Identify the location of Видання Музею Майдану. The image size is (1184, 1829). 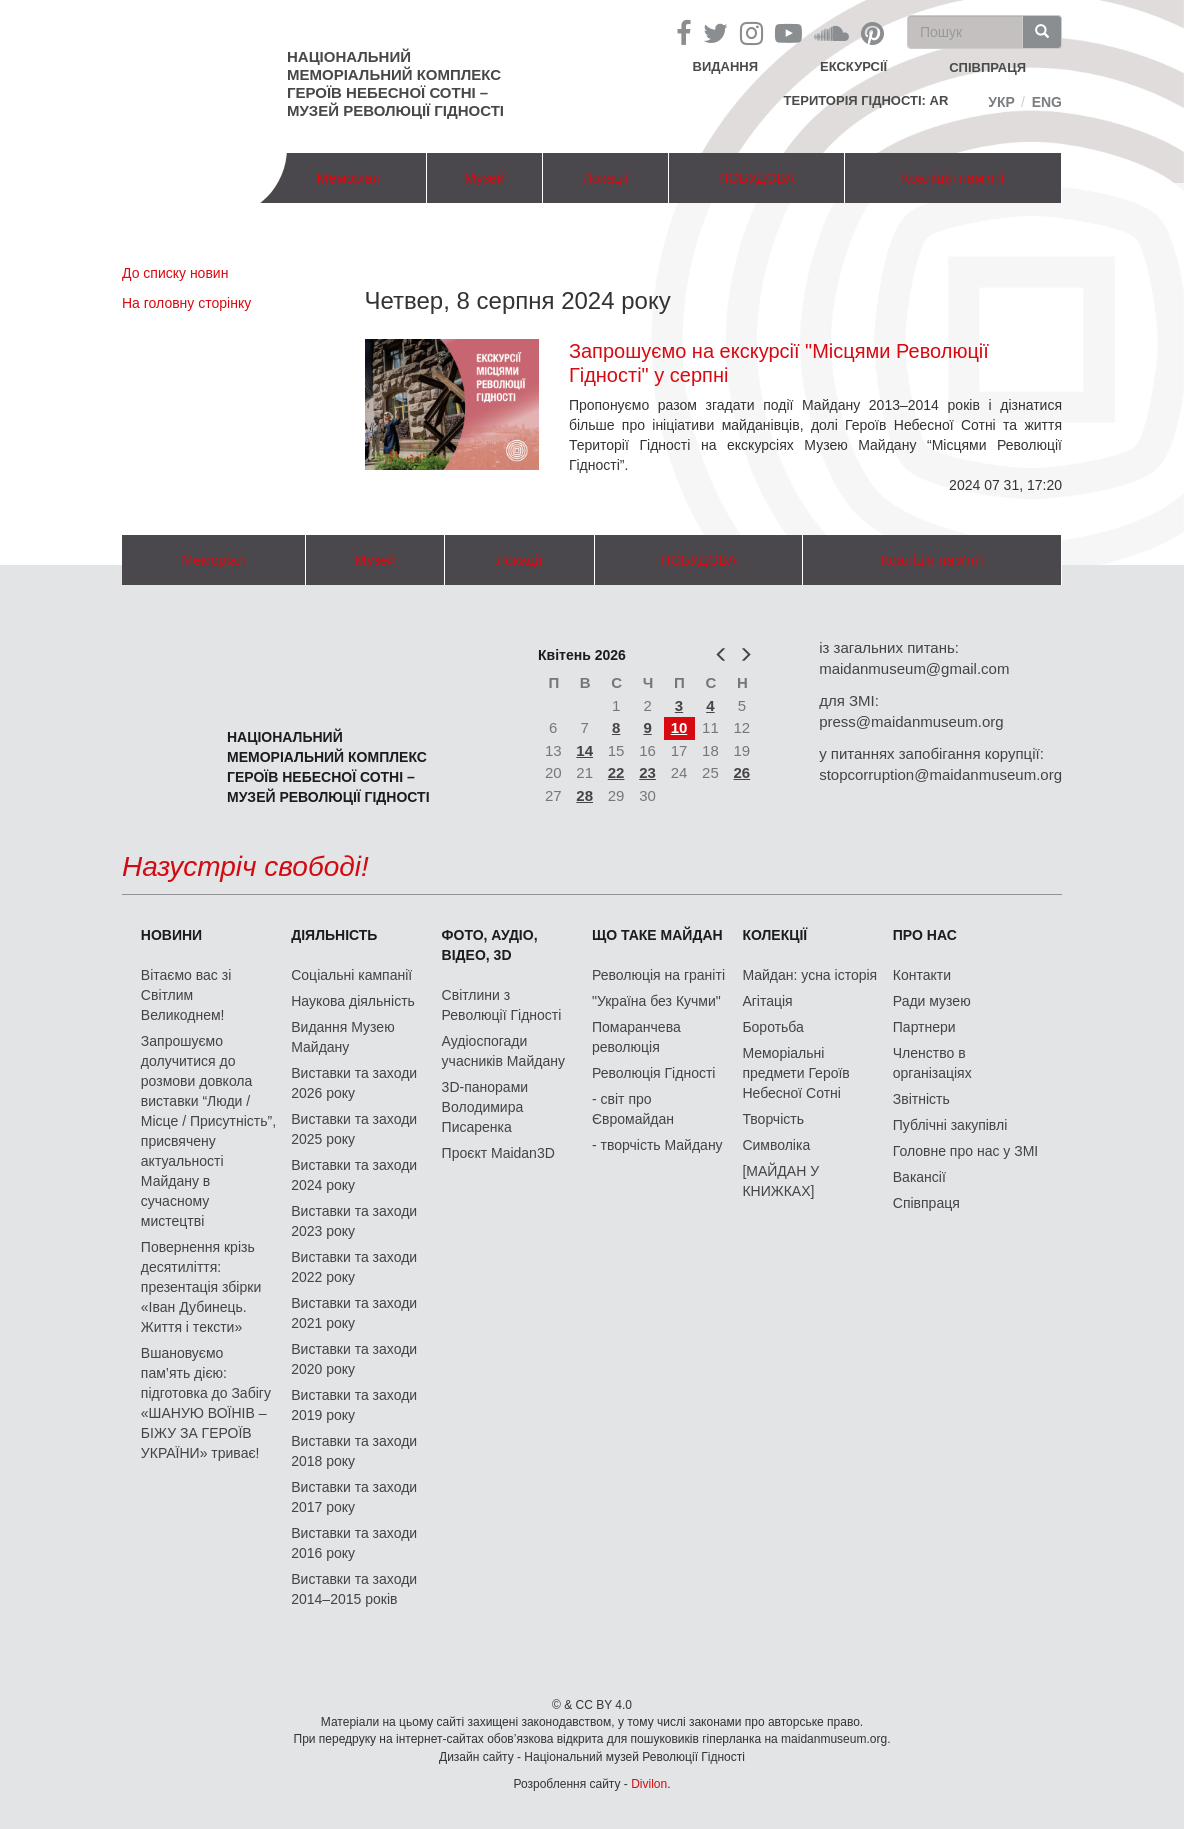
(342, 1037).